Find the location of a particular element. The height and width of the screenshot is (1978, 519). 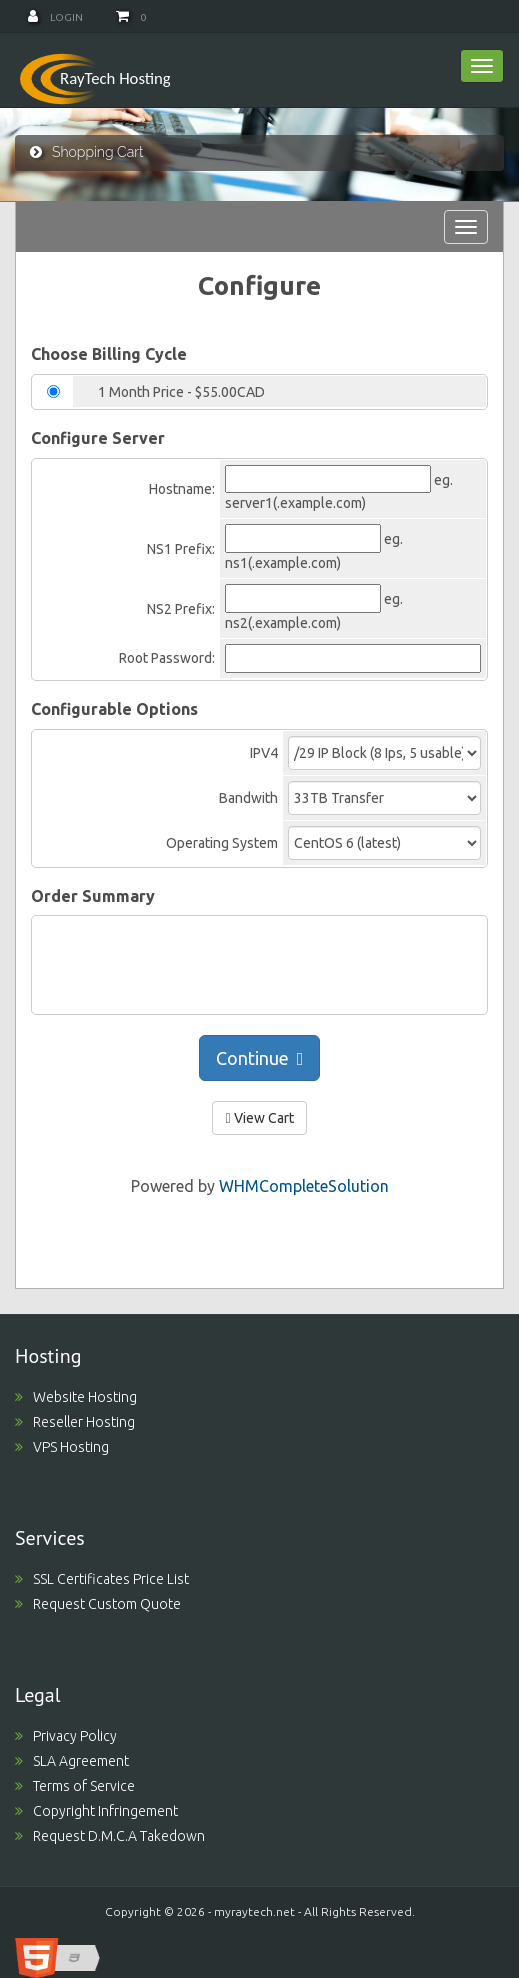

Terms of Service is located at coordinates (75, 1786).